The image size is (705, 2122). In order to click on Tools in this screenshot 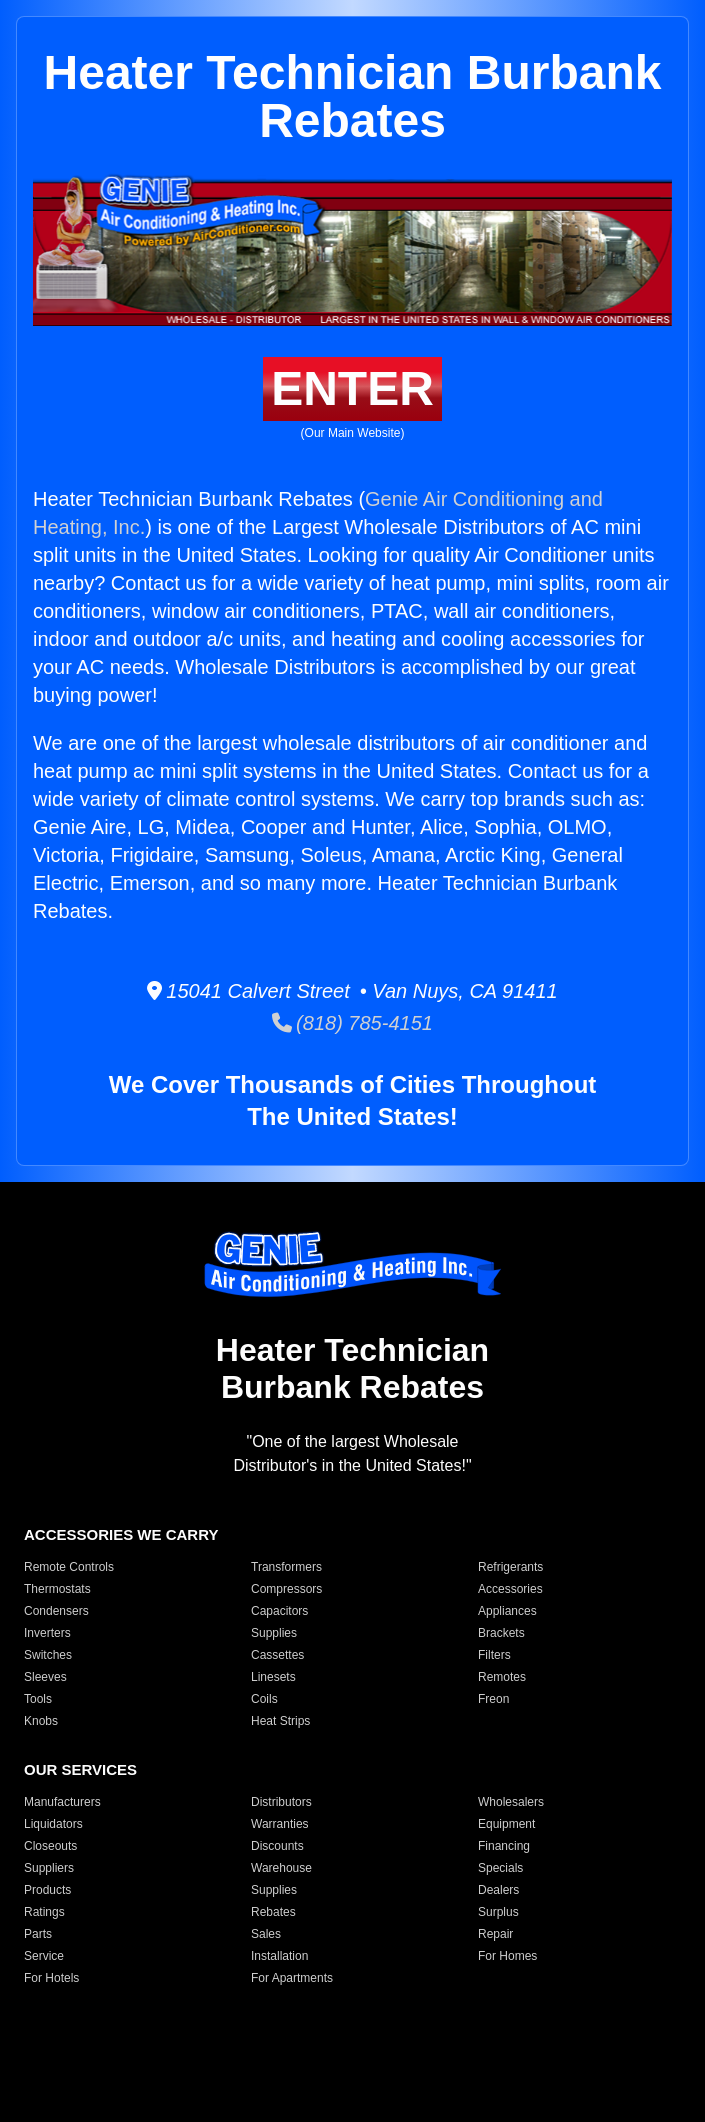, I will do `click(38, 1699)`.